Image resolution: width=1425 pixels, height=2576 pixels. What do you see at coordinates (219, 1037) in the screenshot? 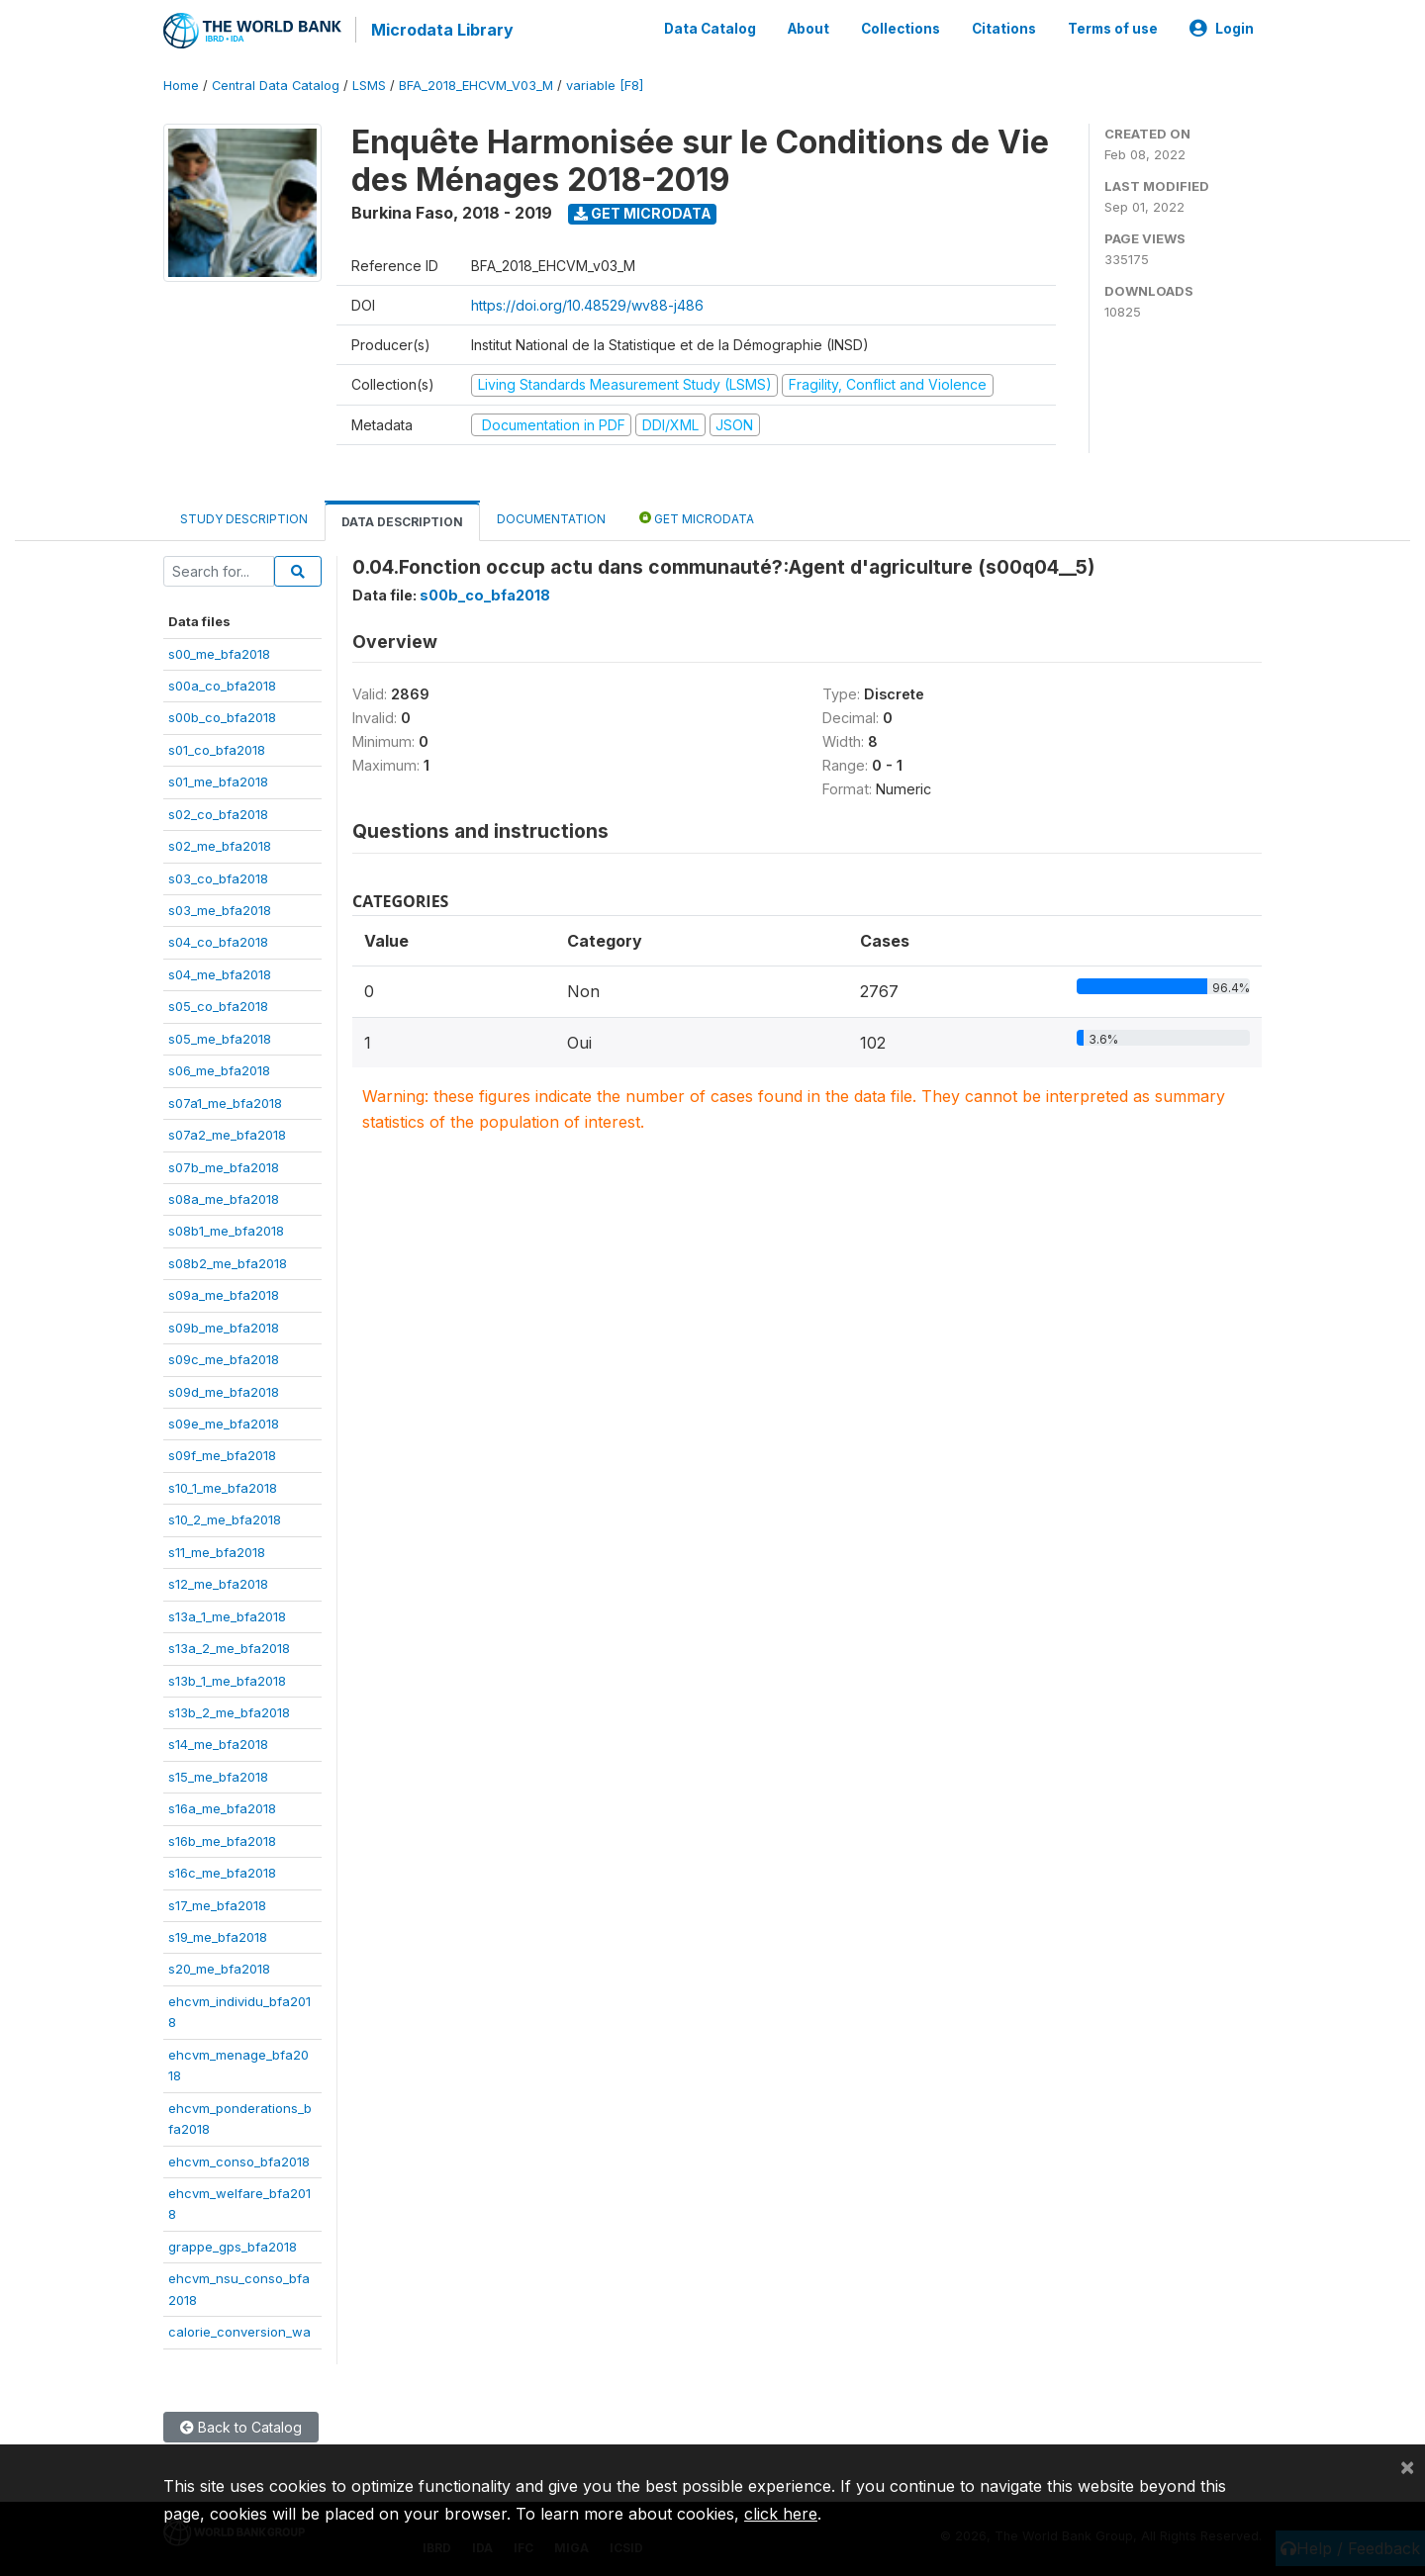
I see `s05_me_bfa2018` at bounding box center [219, 1037].